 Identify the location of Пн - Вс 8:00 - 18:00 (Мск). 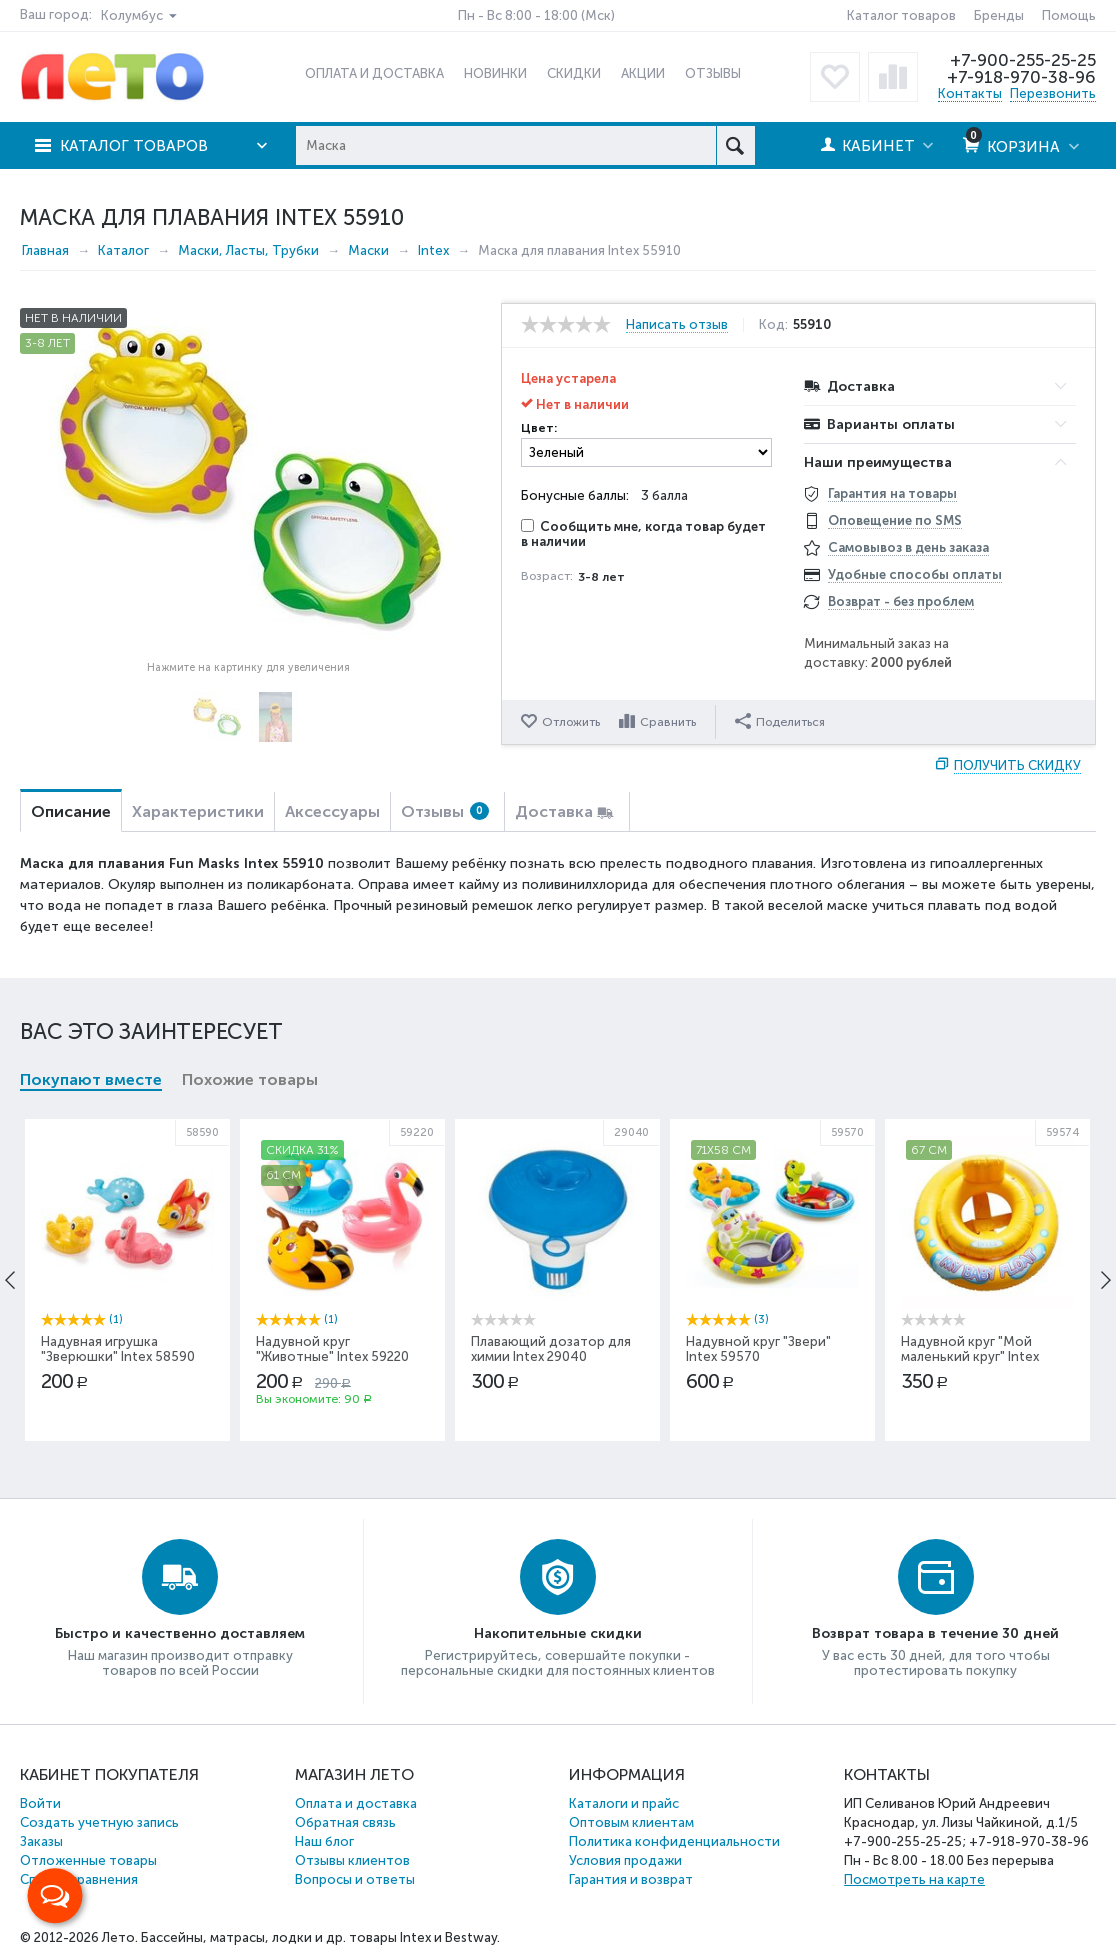
(536, 15).